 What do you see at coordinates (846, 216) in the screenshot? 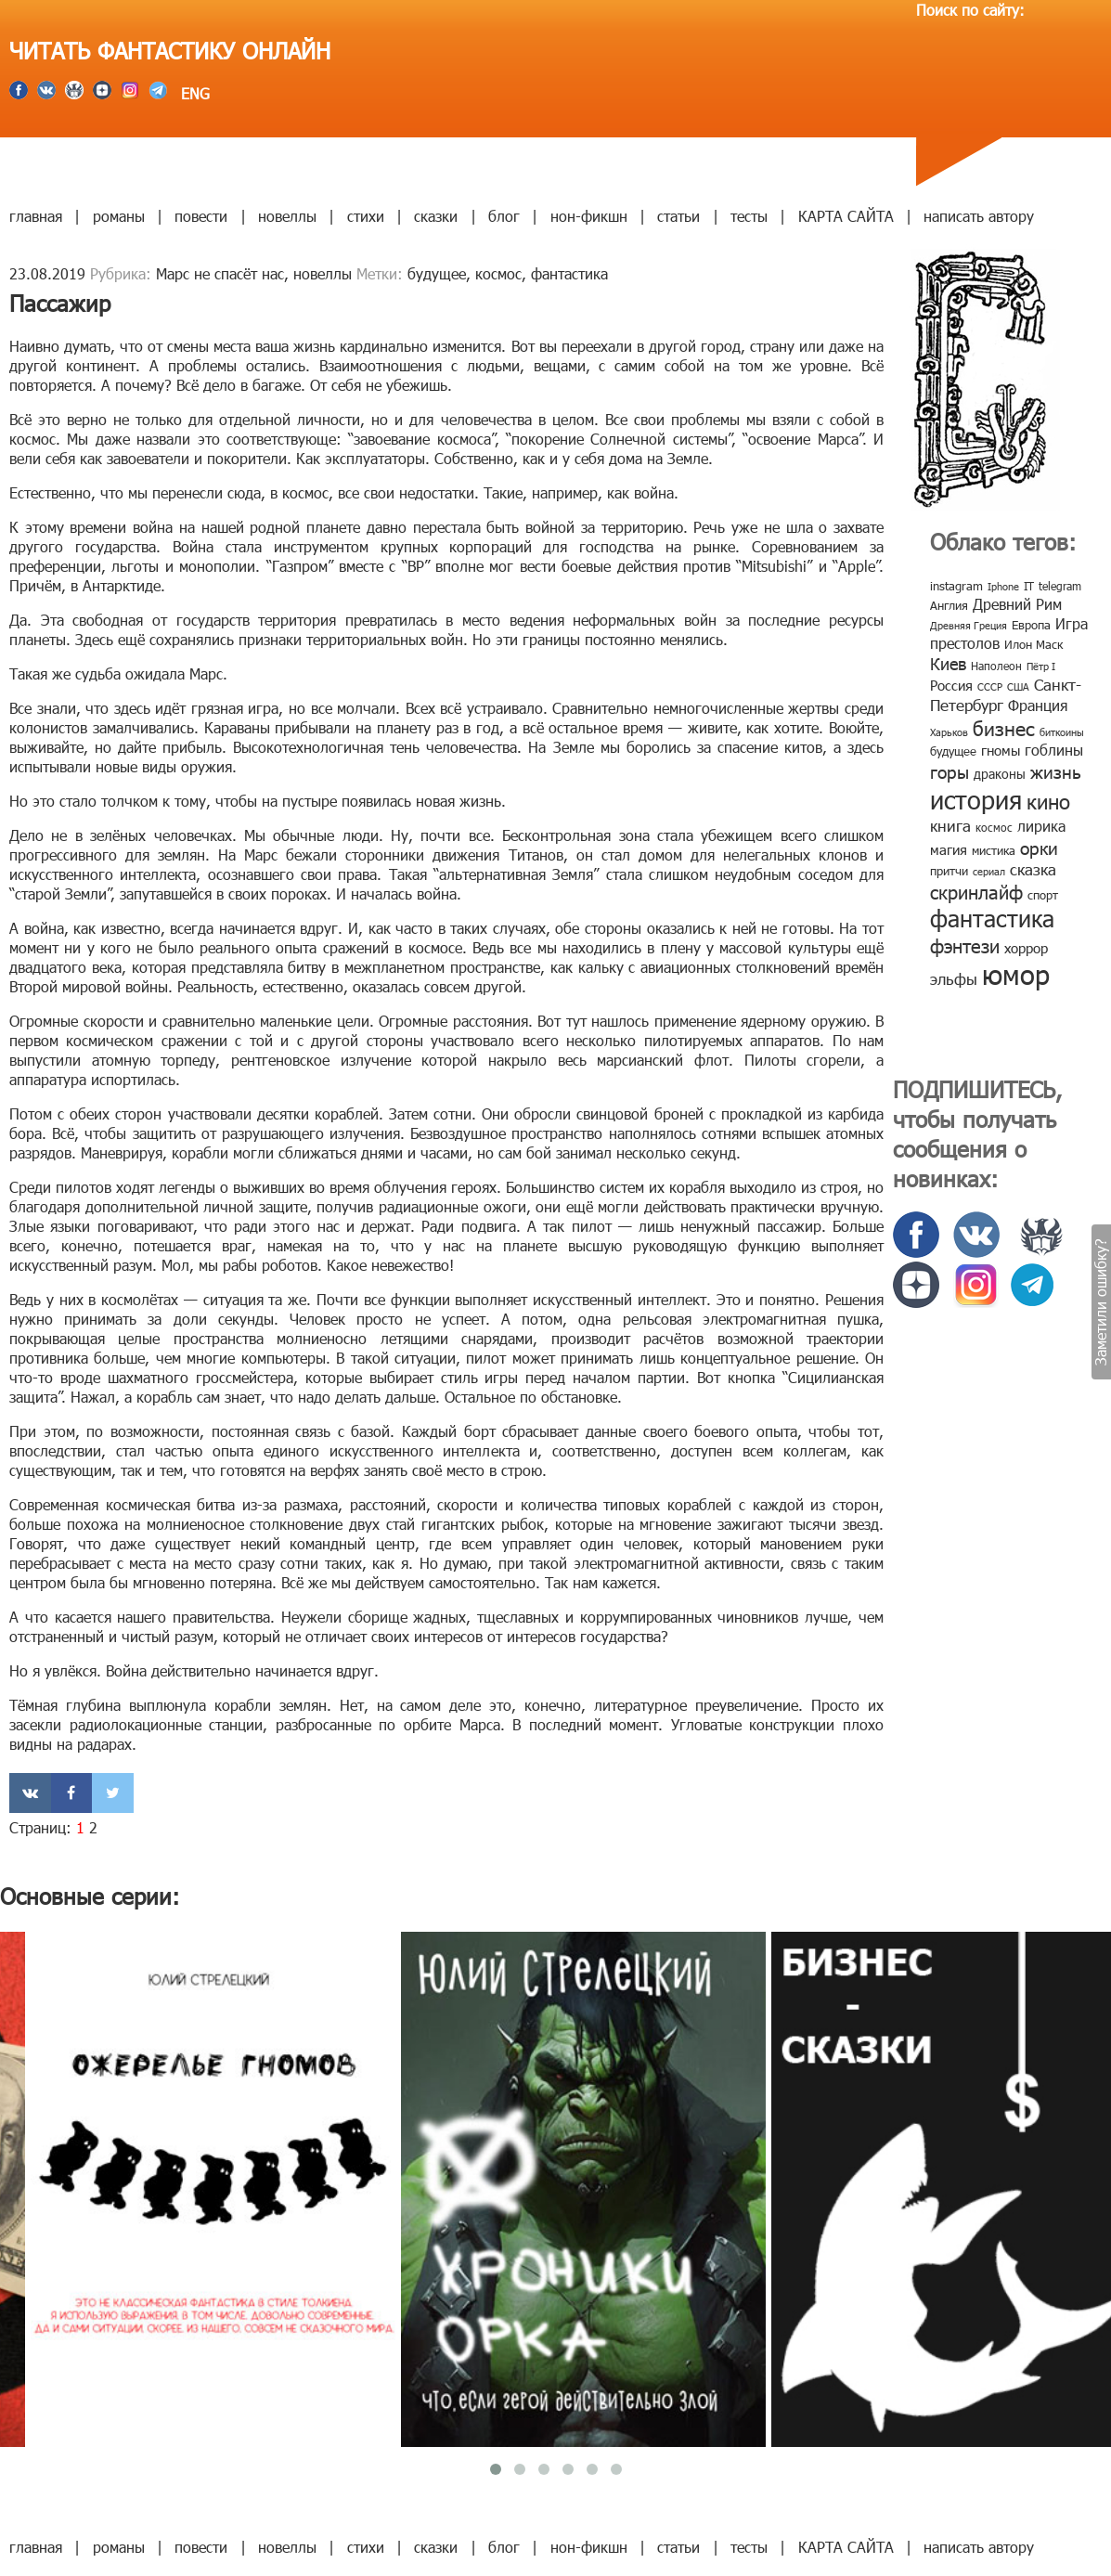
I see `КАРТА САЙТА` at bounding box center [846, 216].